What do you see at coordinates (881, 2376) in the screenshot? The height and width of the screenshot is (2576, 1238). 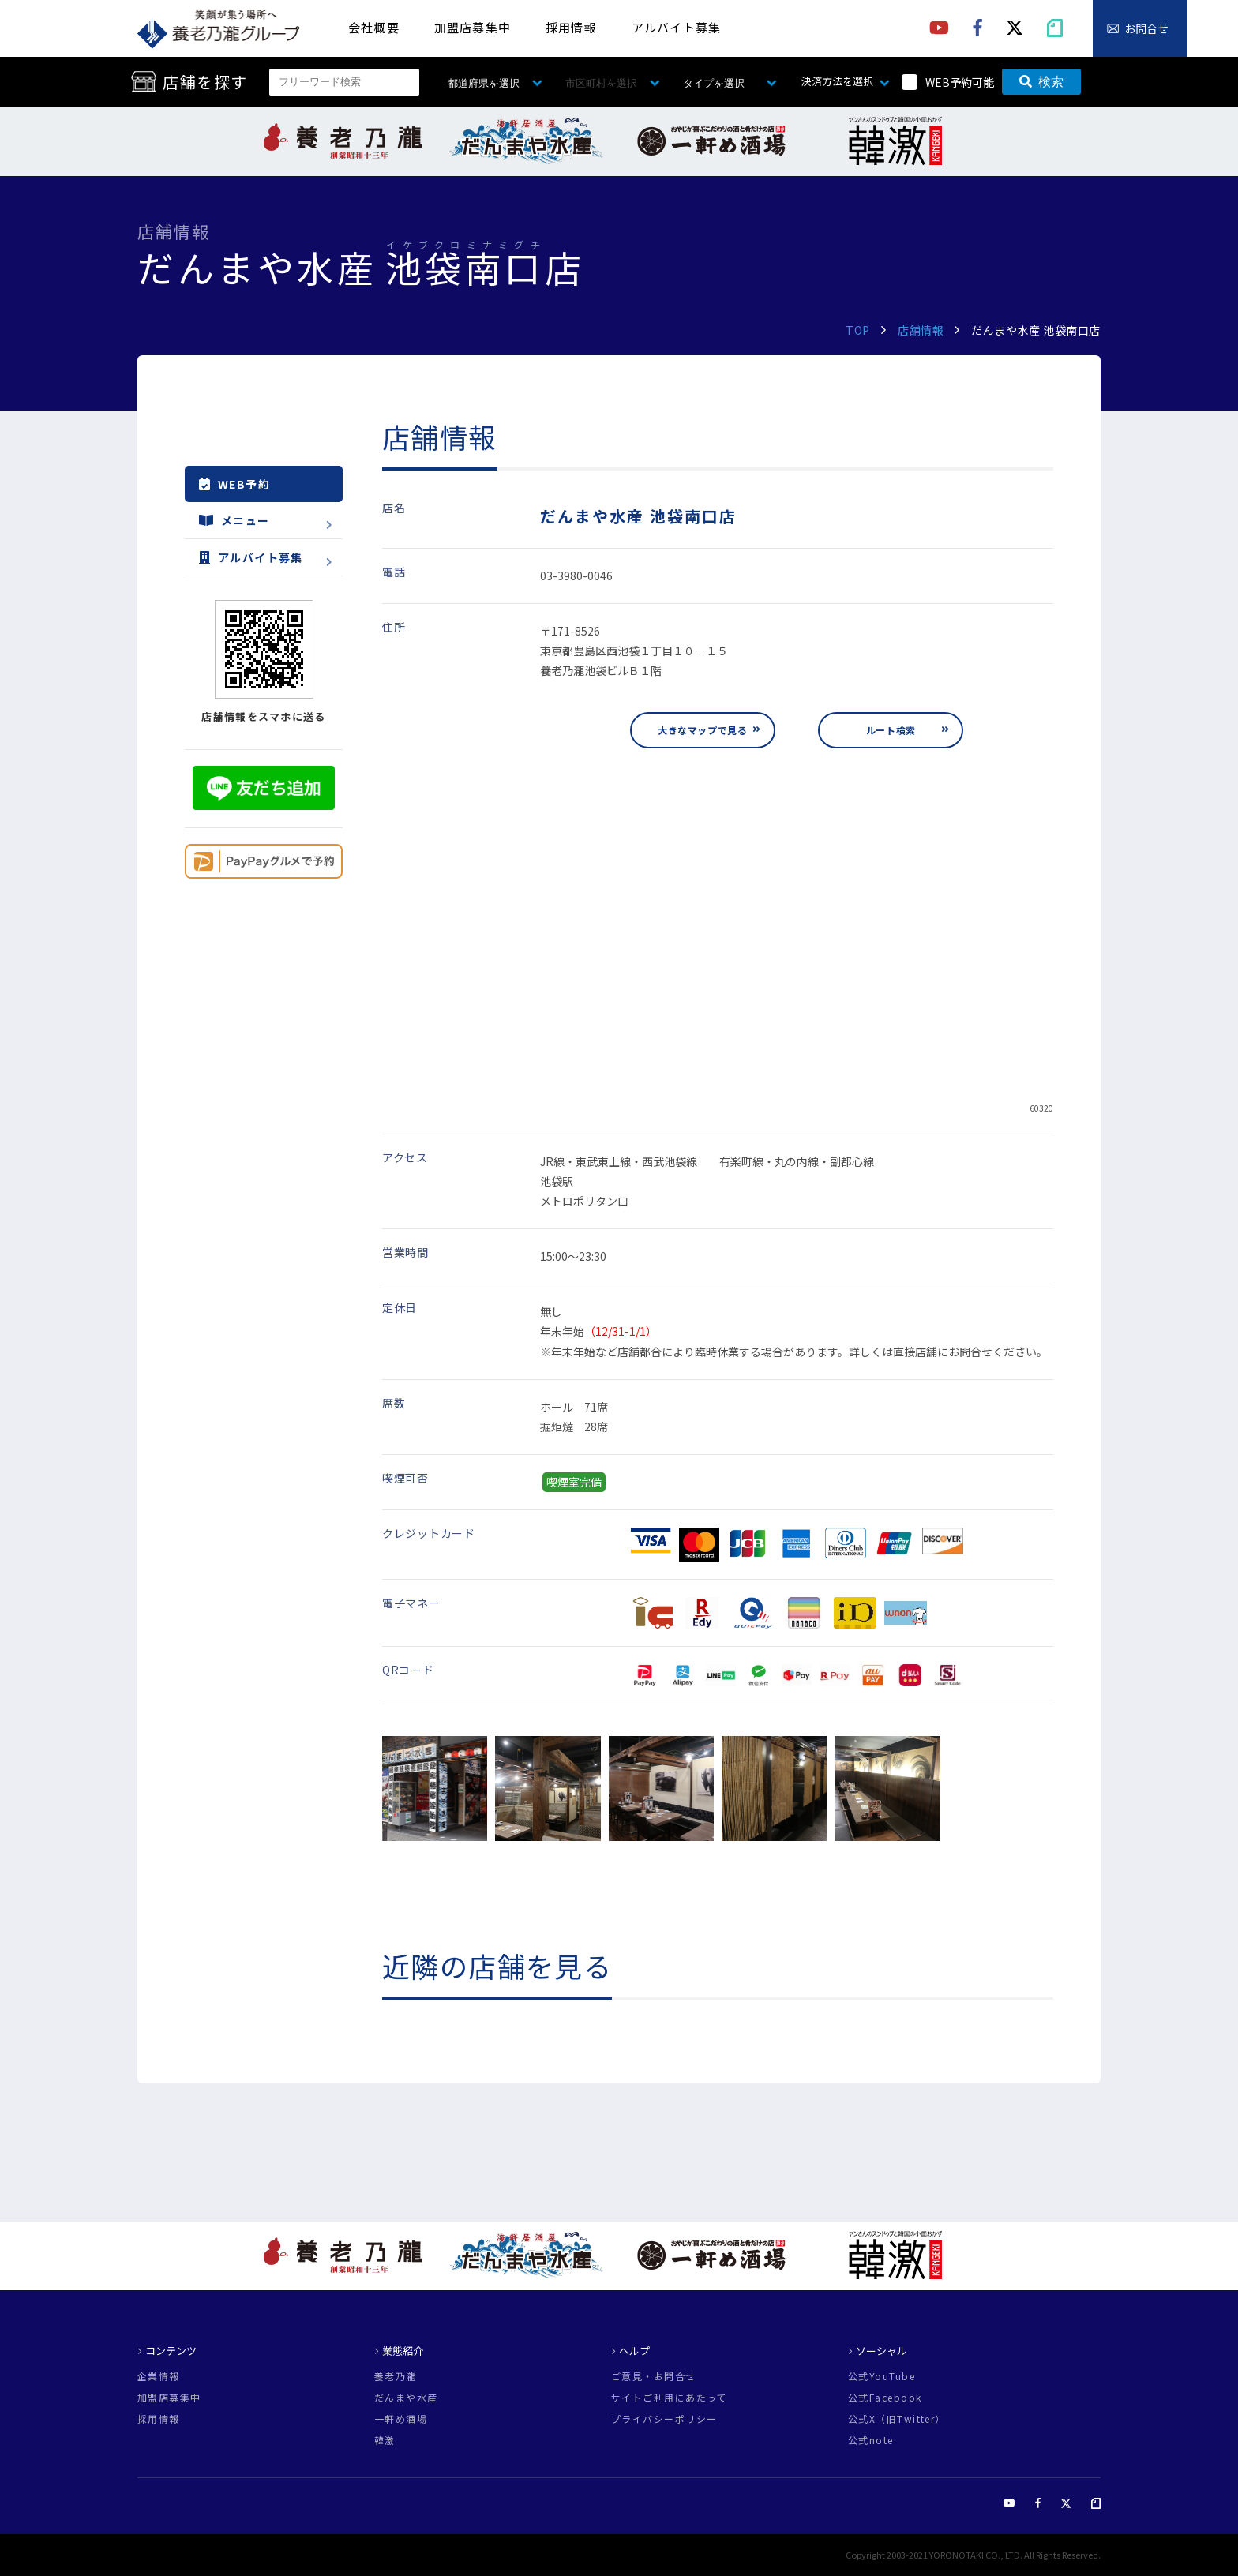 I see `公式YouTube` at bounding box center [881, 2376].